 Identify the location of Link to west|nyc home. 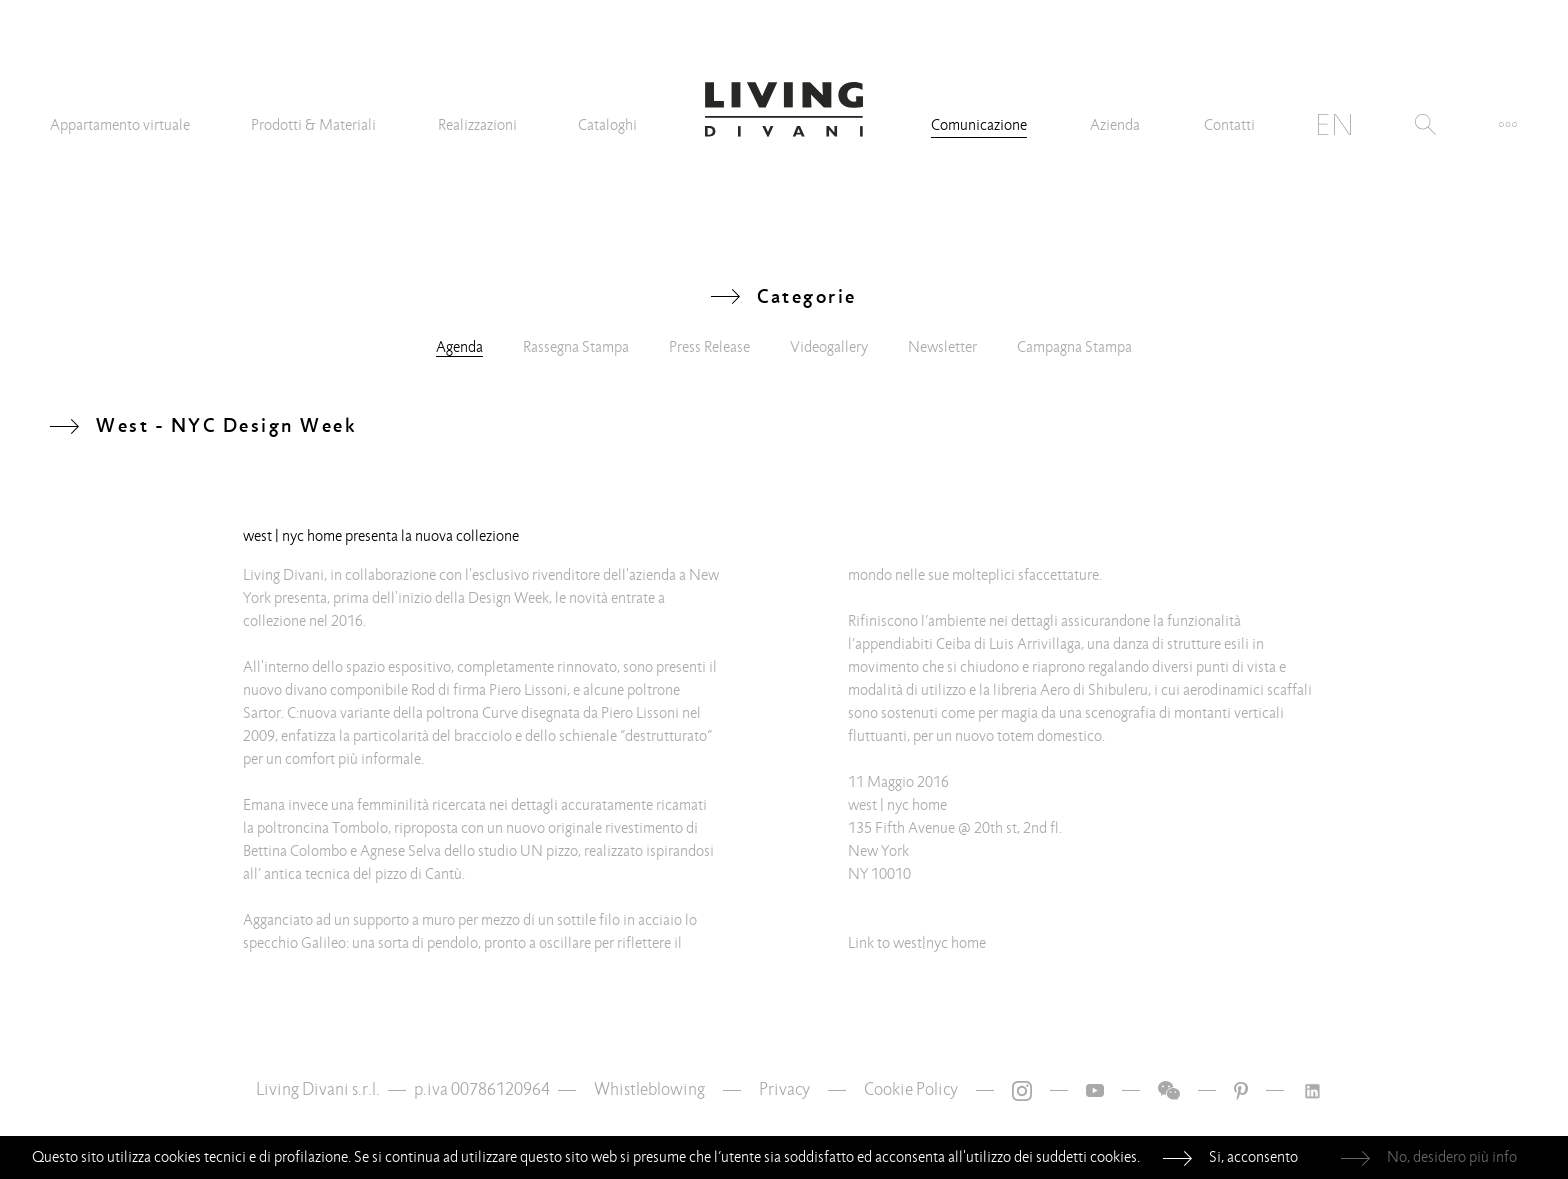
(917, 943).